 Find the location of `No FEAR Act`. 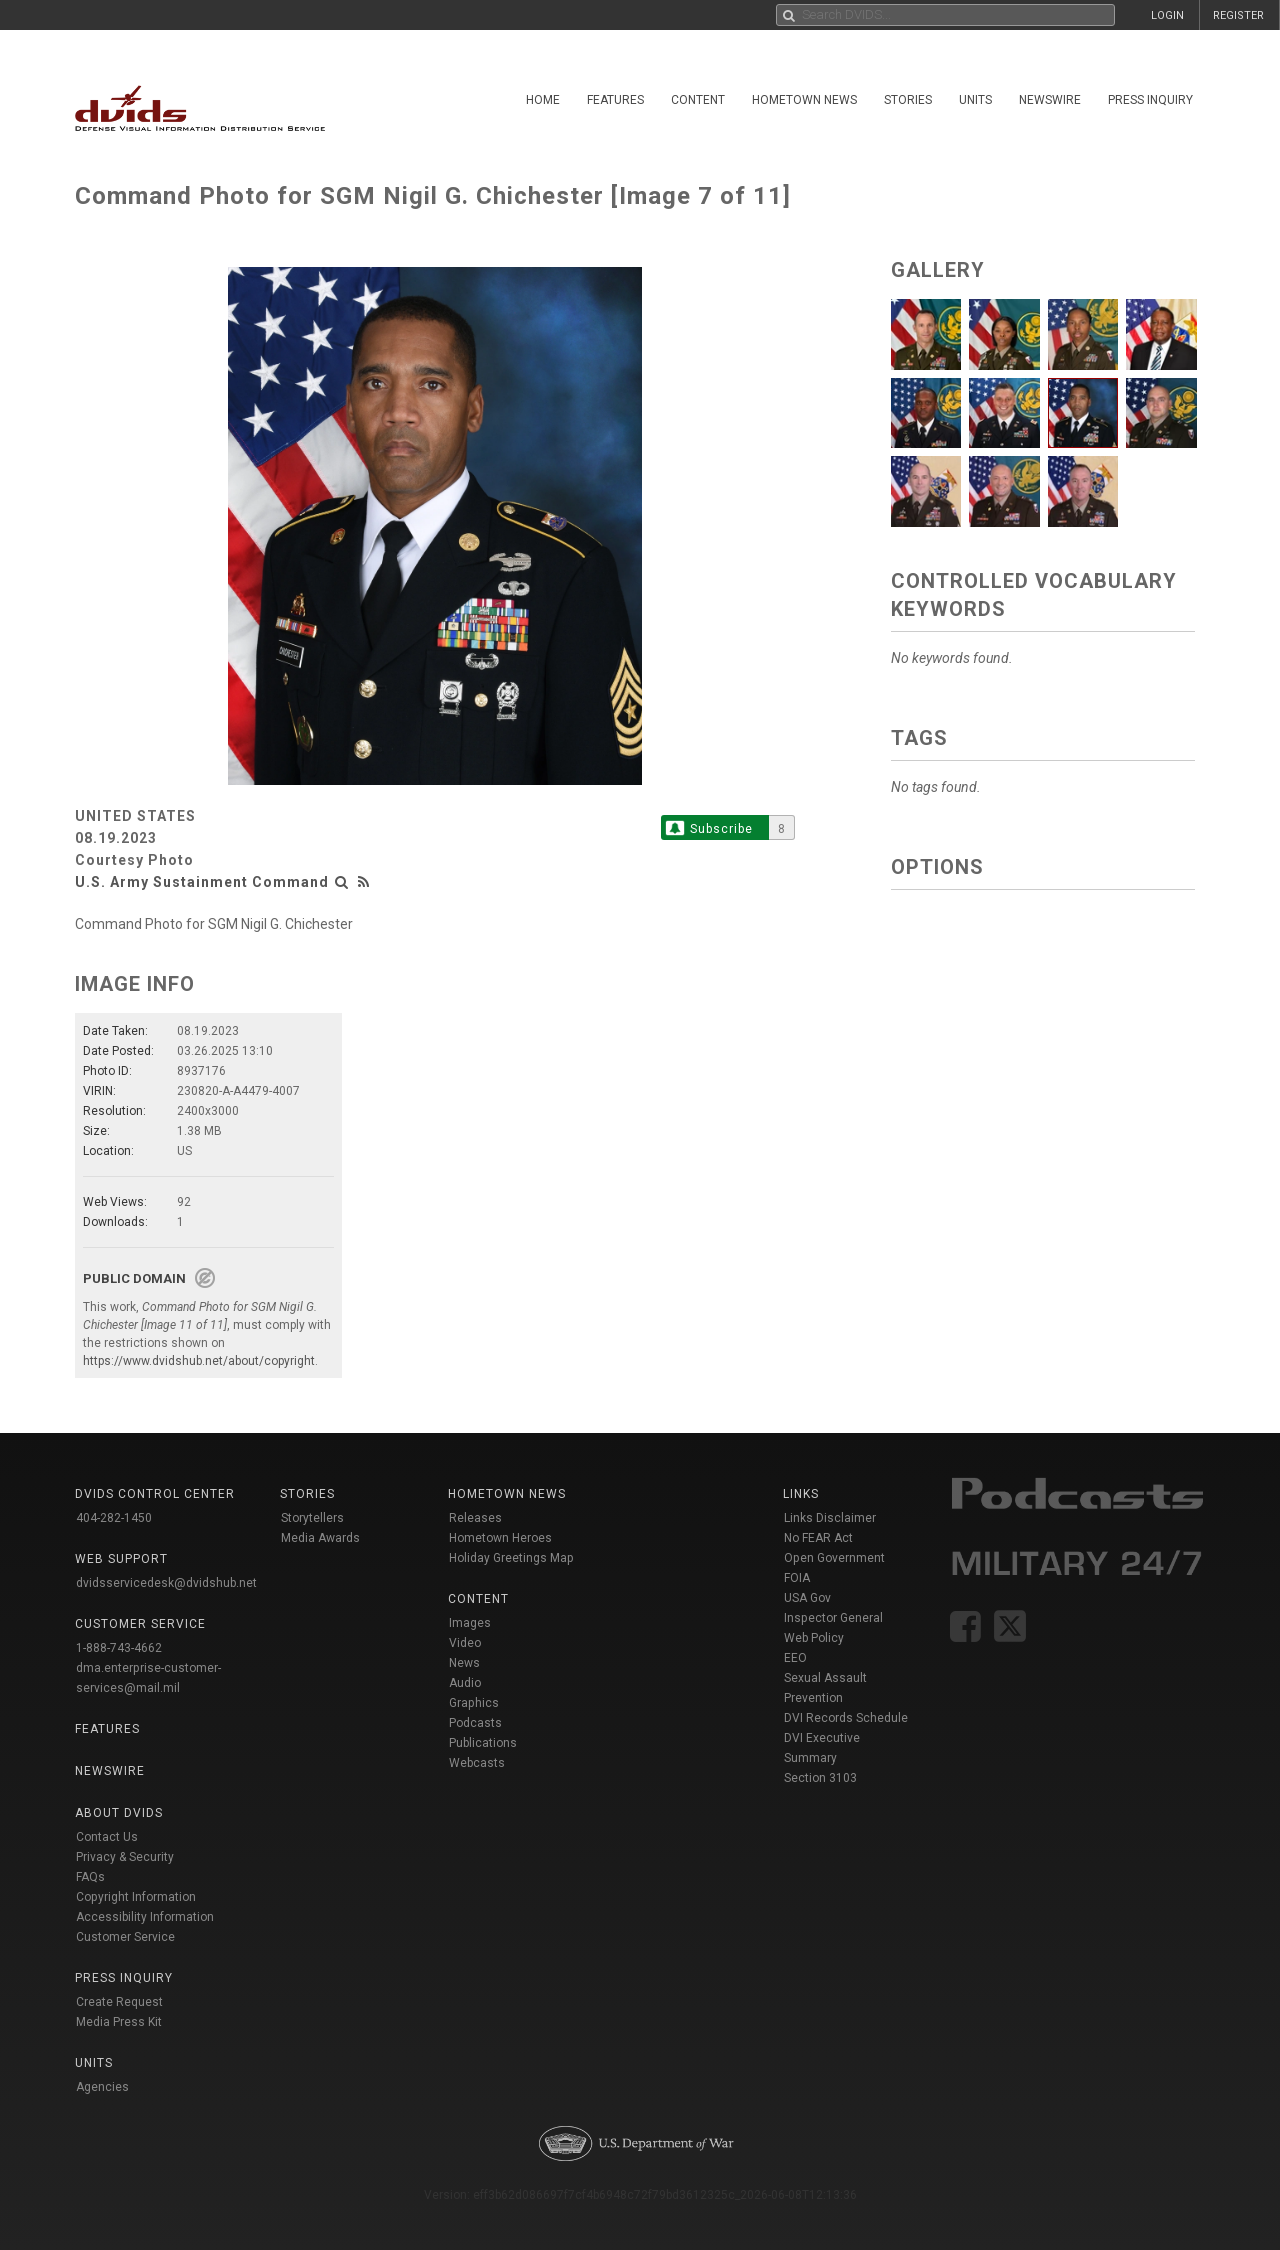

No FEAR Act is located at coordinates (818, 1538).